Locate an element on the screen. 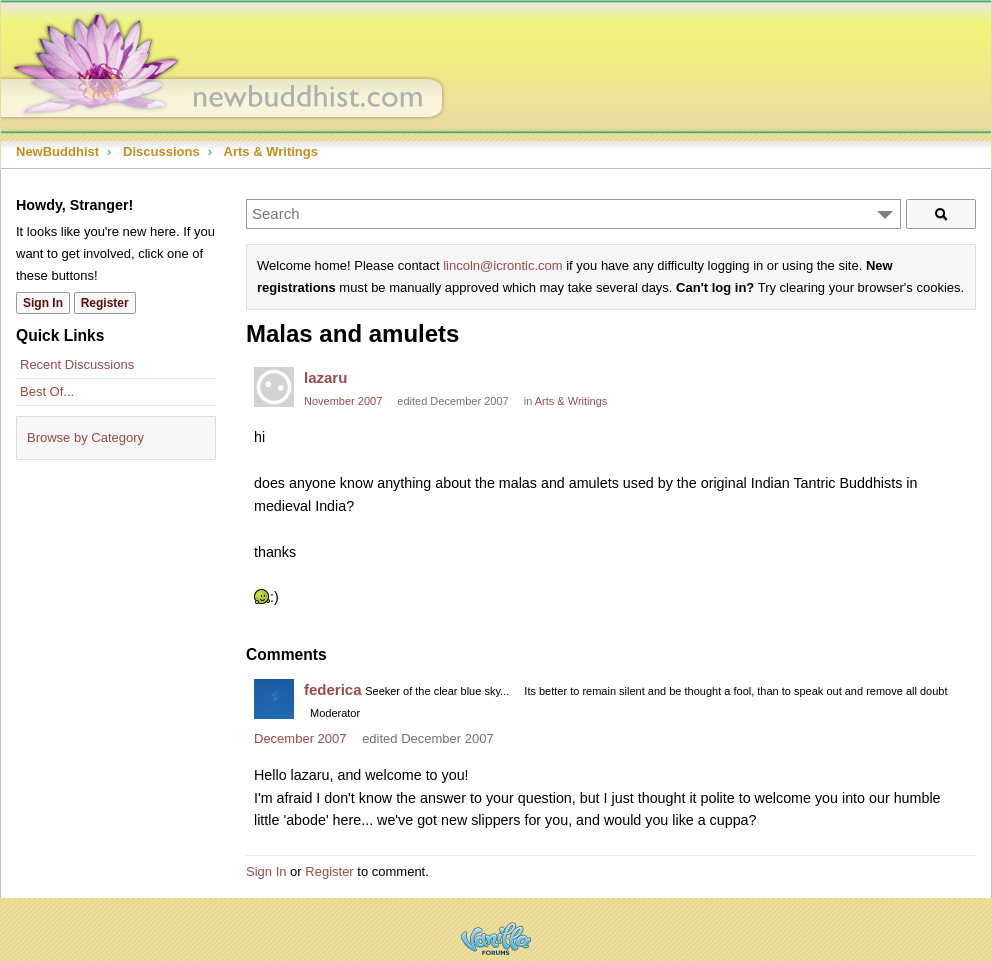  [User: "lazaru"] is located at coordinates (274, 387).